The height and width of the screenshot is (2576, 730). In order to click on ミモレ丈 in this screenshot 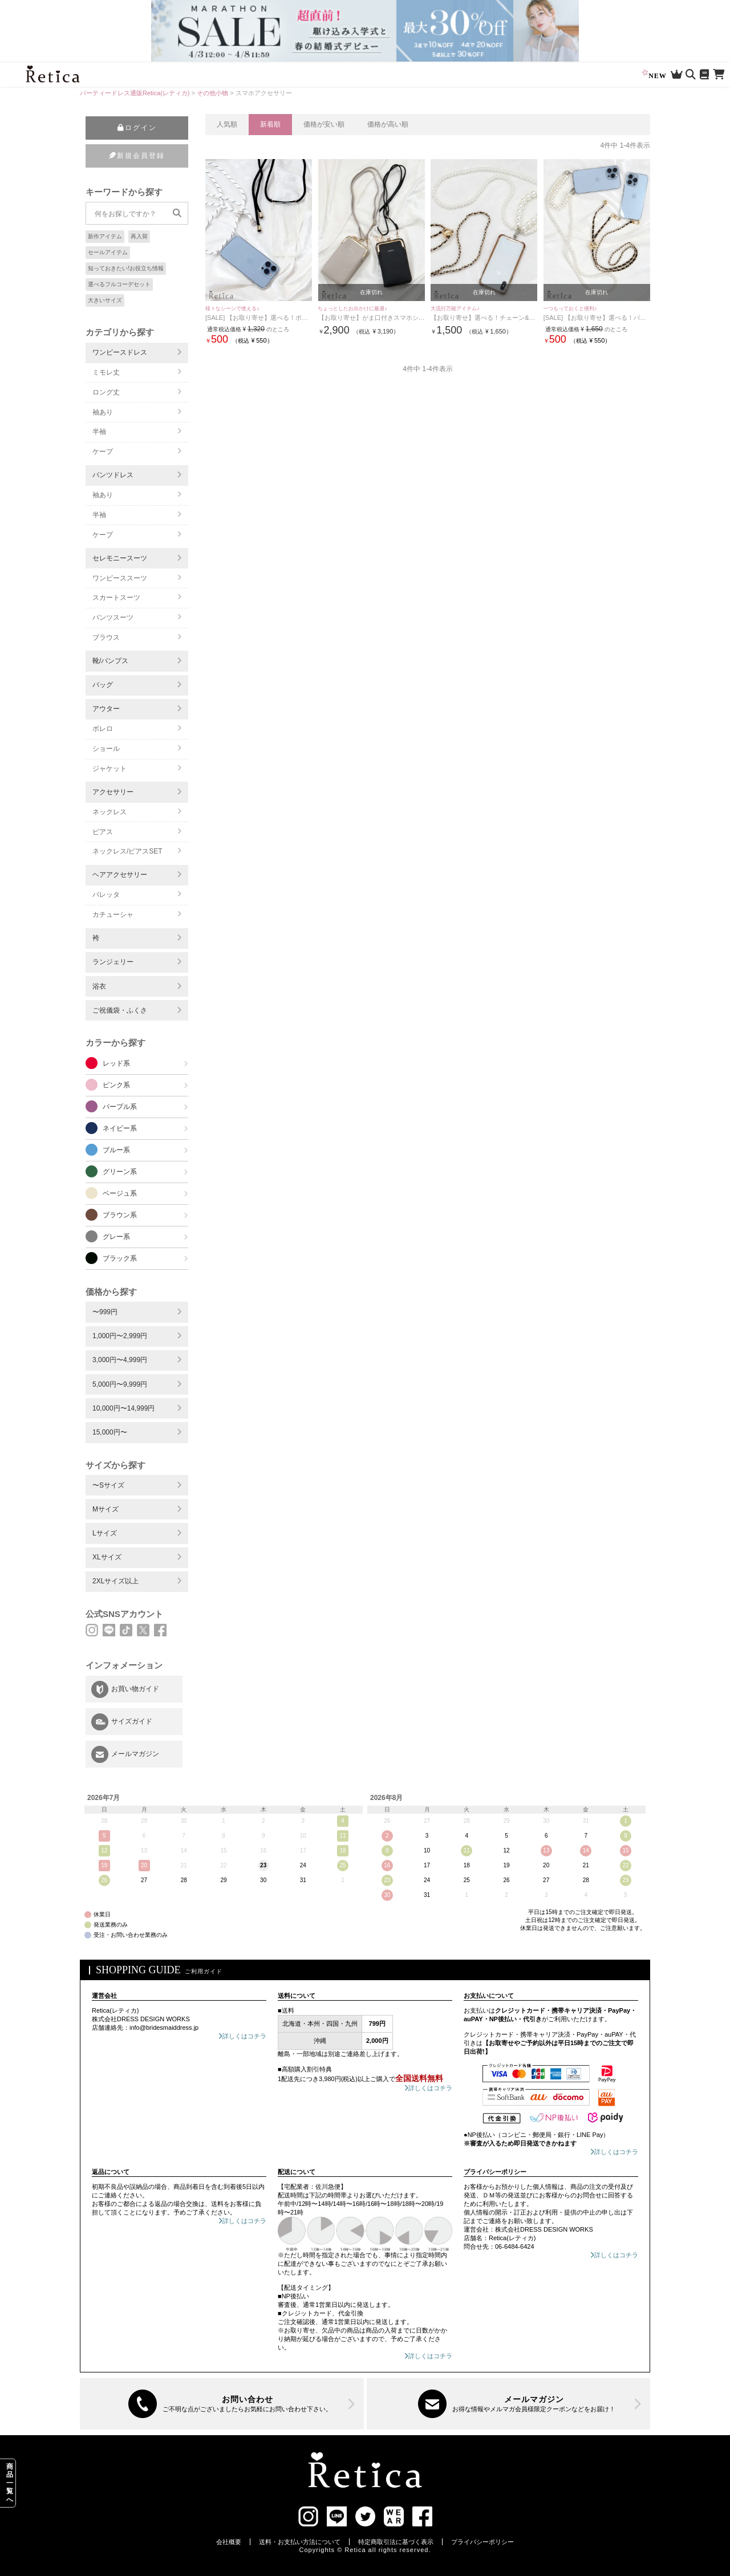, I will do `click(106, 372)`.